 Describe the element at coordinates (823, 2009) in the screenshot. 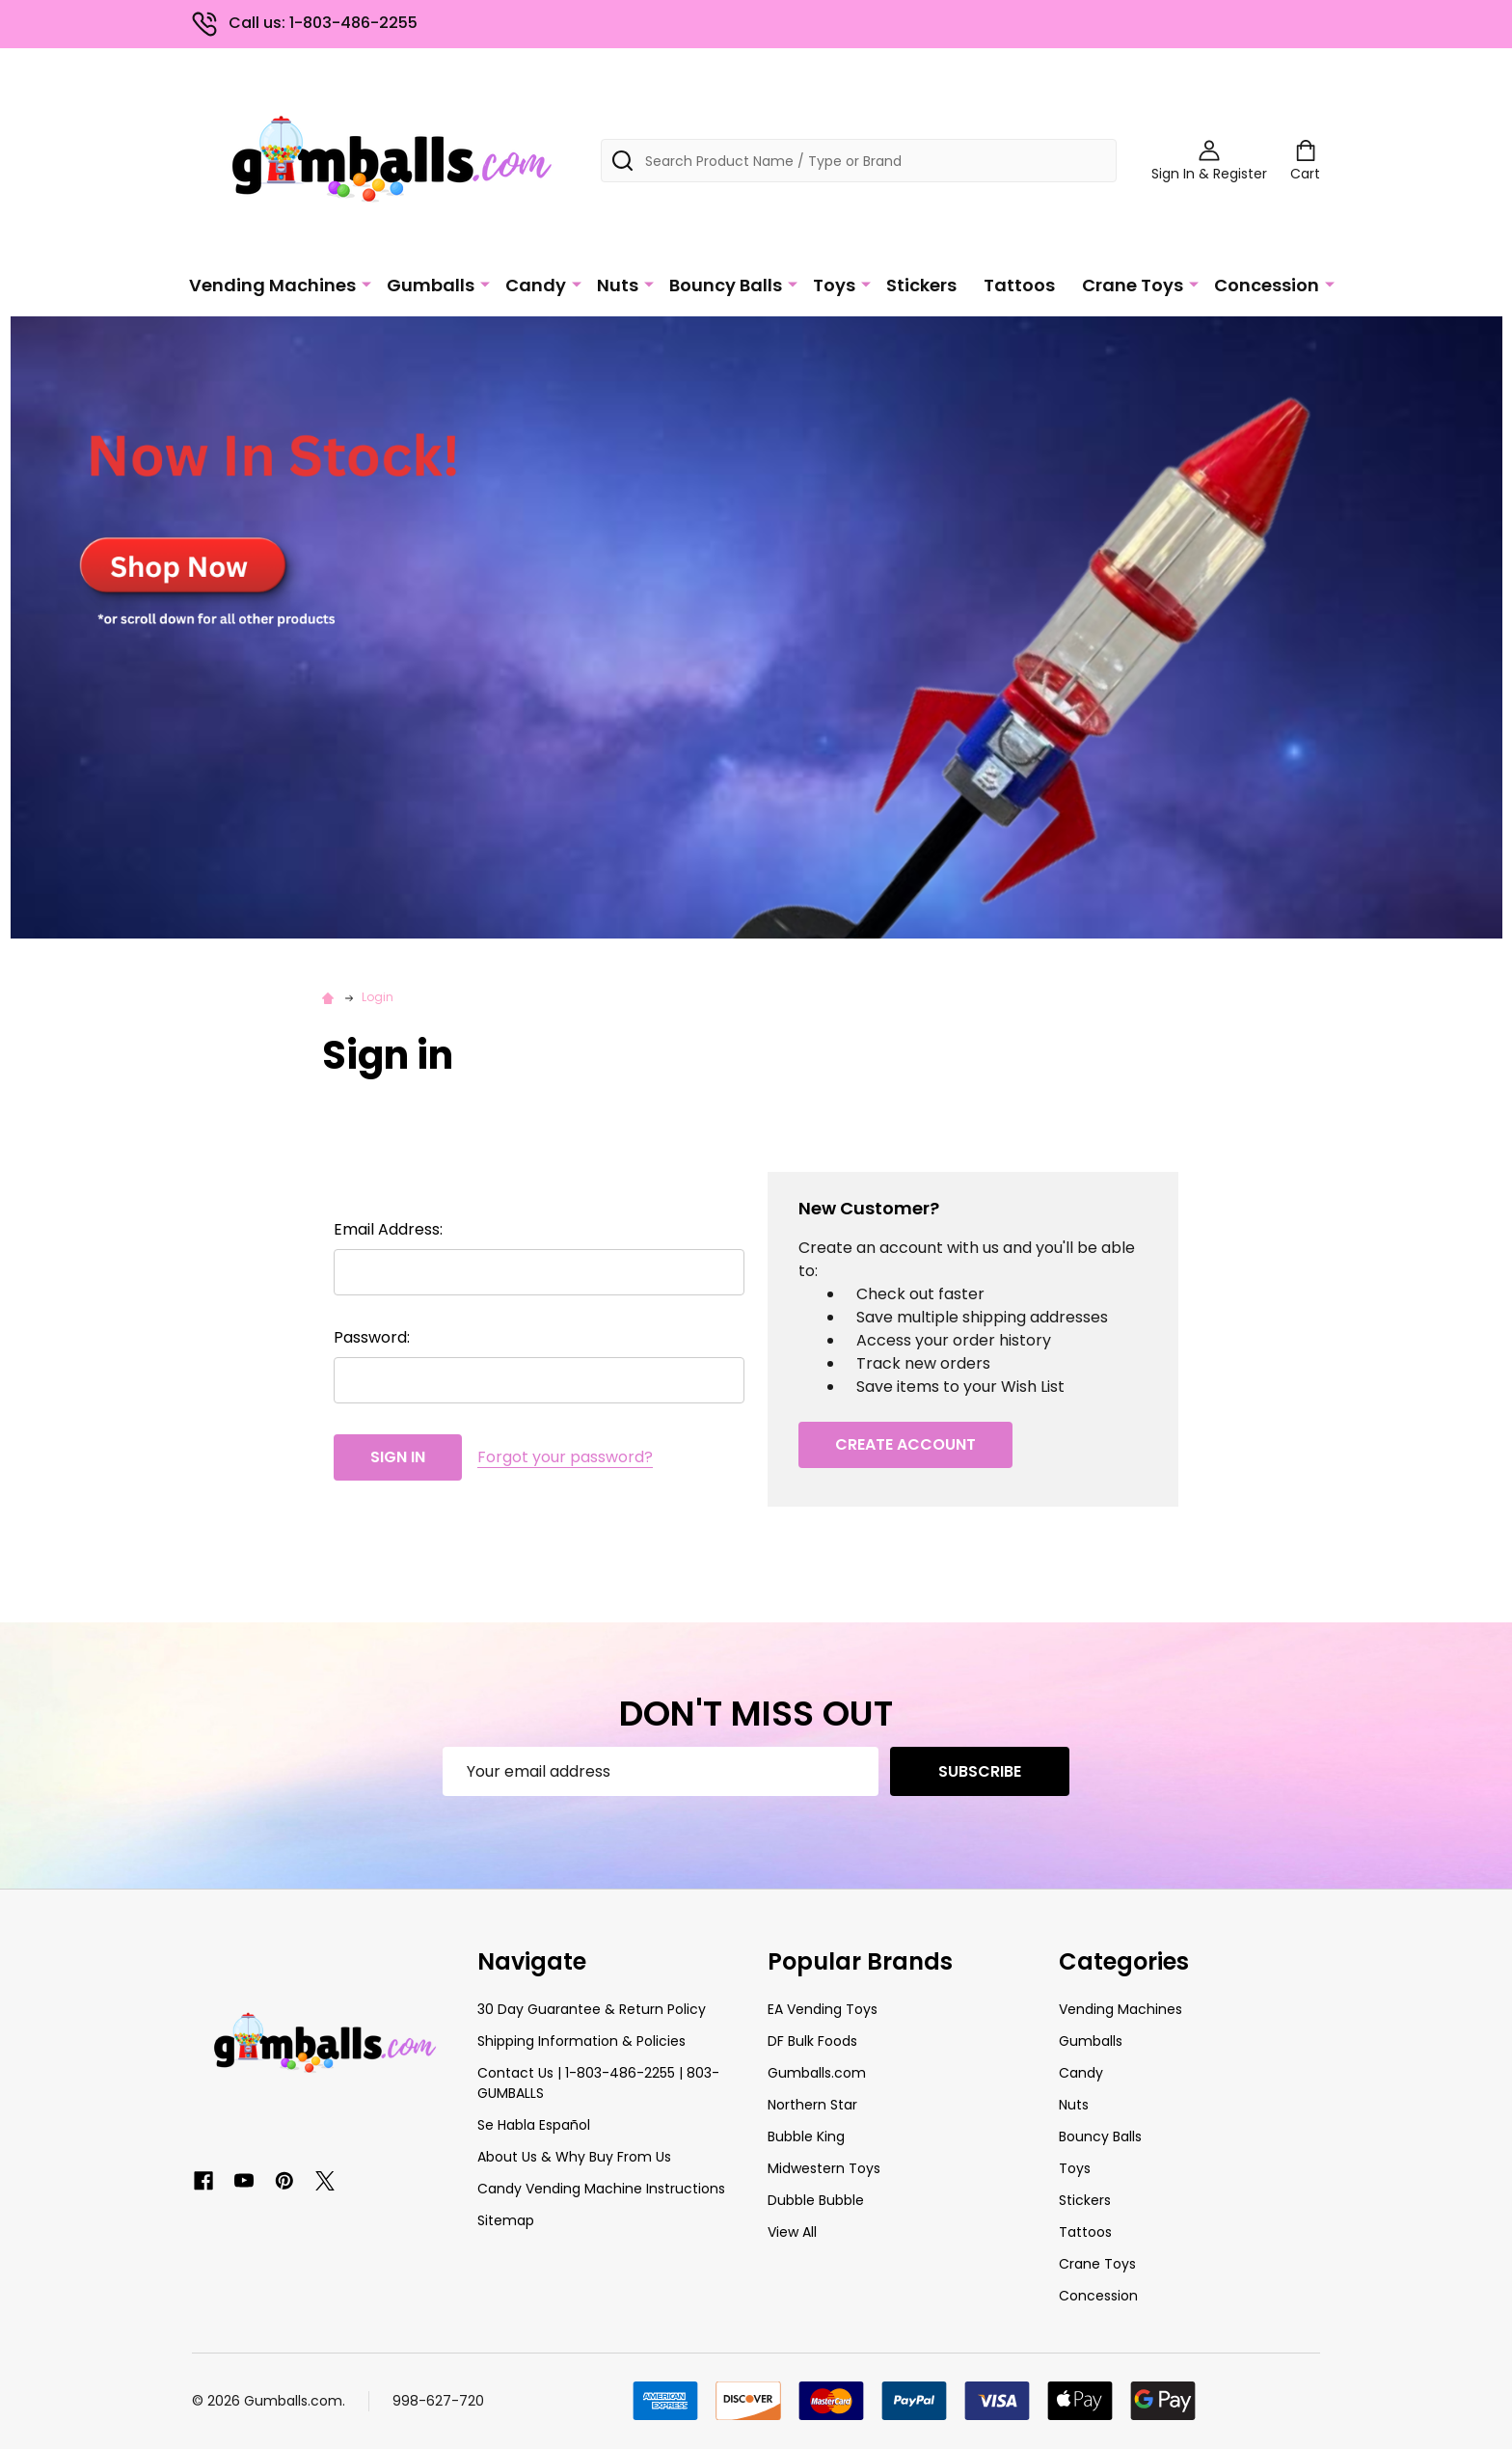

I see `EA Vending Toys` at that location.